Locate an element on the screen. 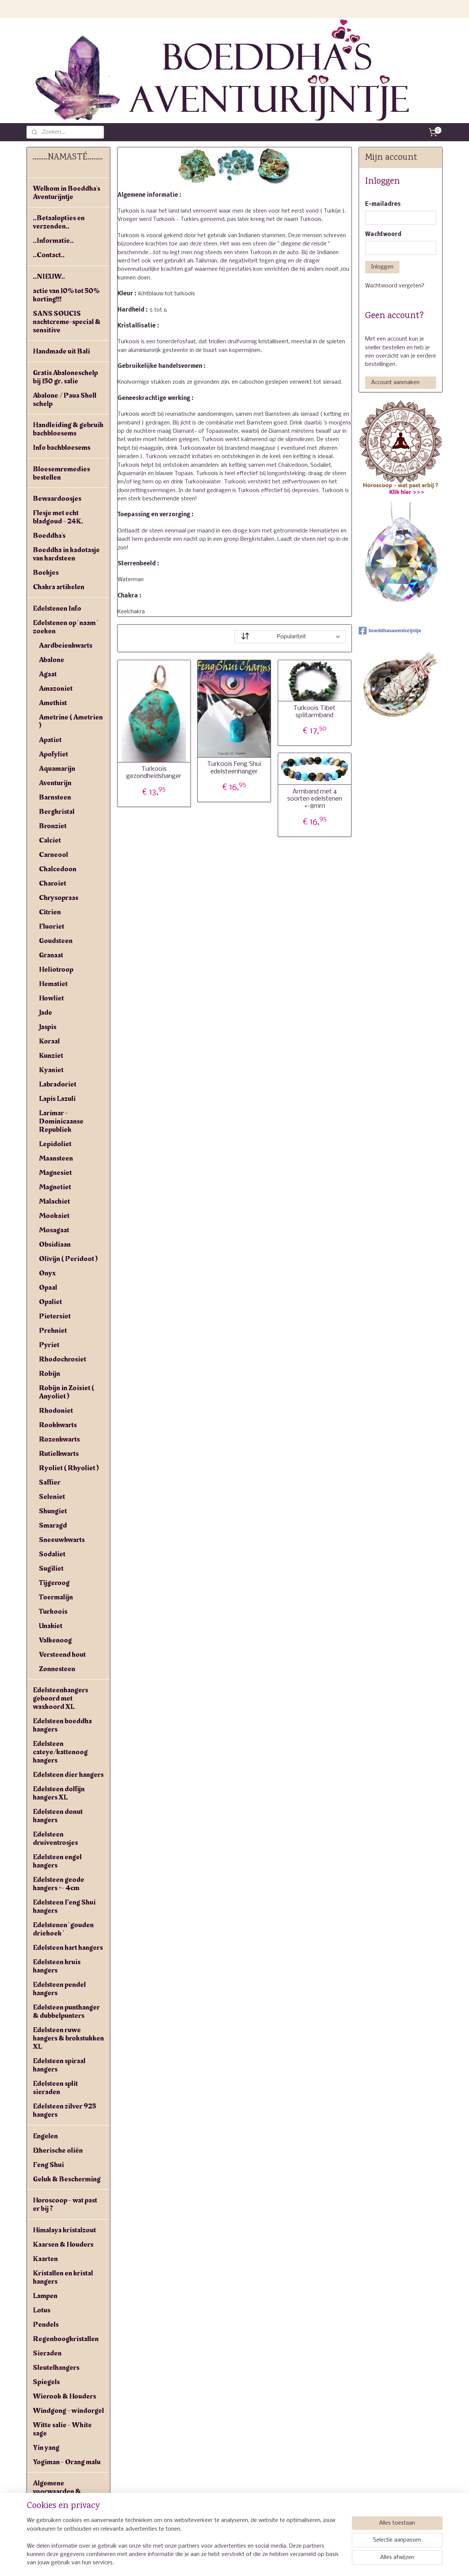 This screenshot has width=469, height=2576. Tijgeroog is located at coordinates (54, 1582).